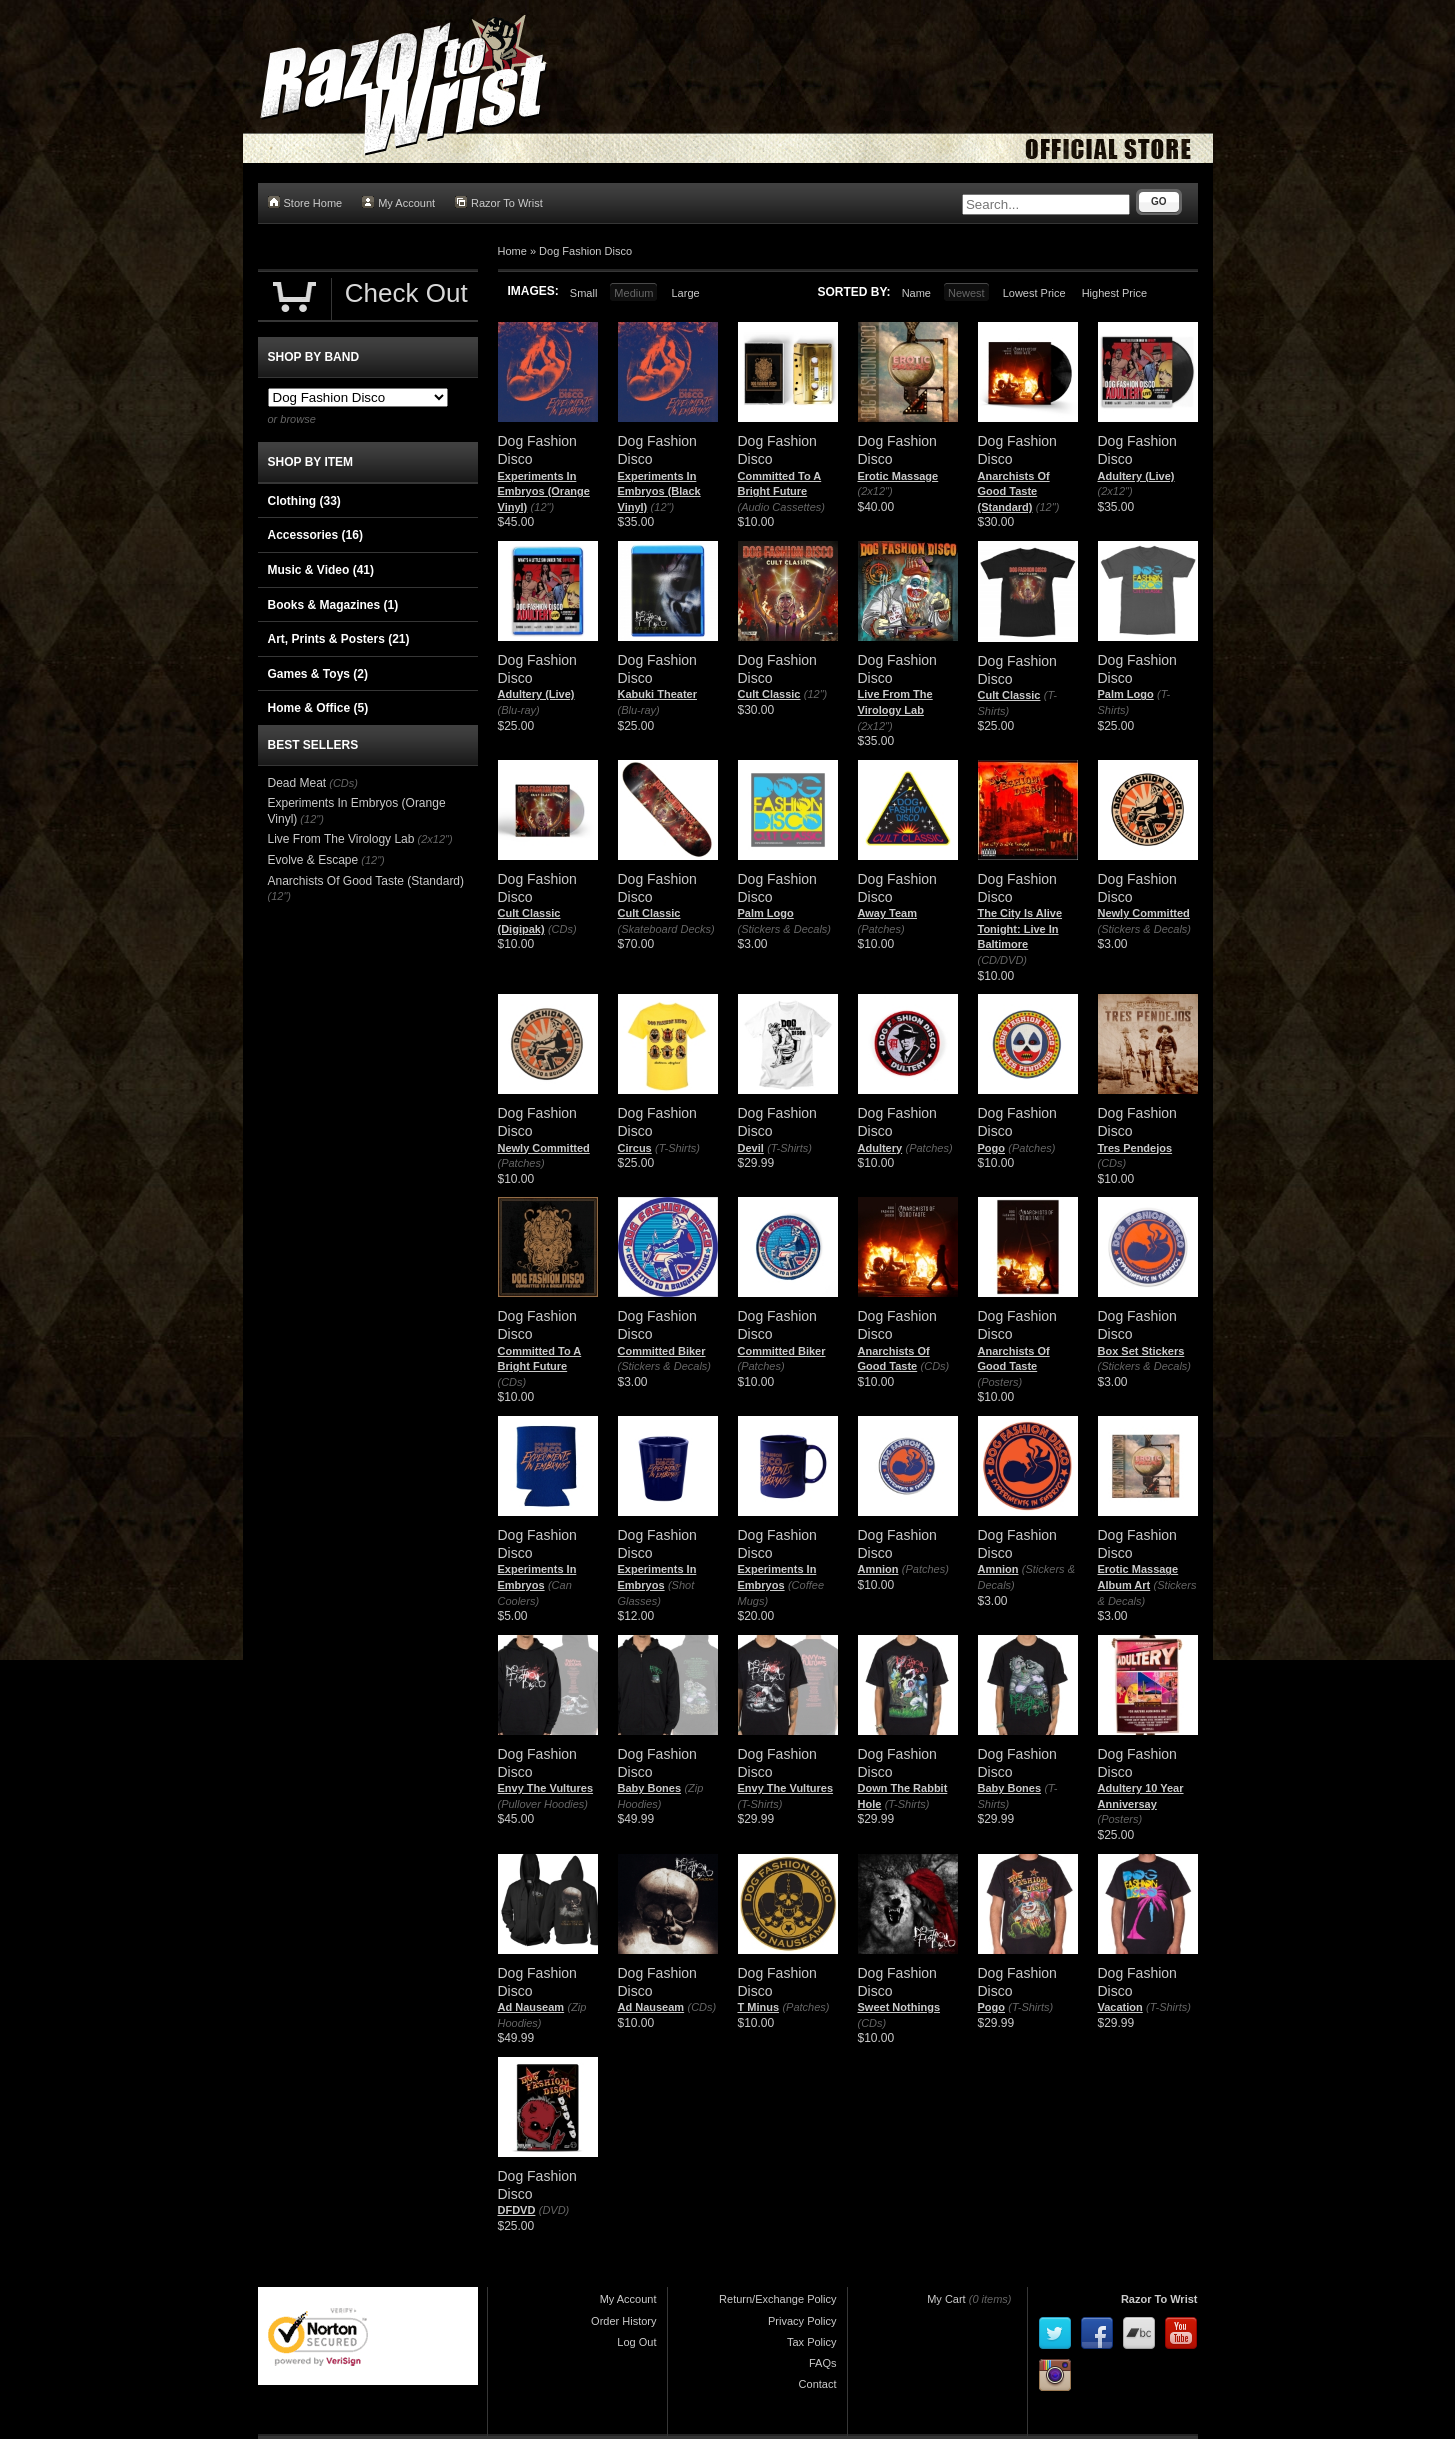  What do you see at coordinates (1120, 2007) in the screenshot?
I see `Vacation` at bounding box center [1120, 2007].